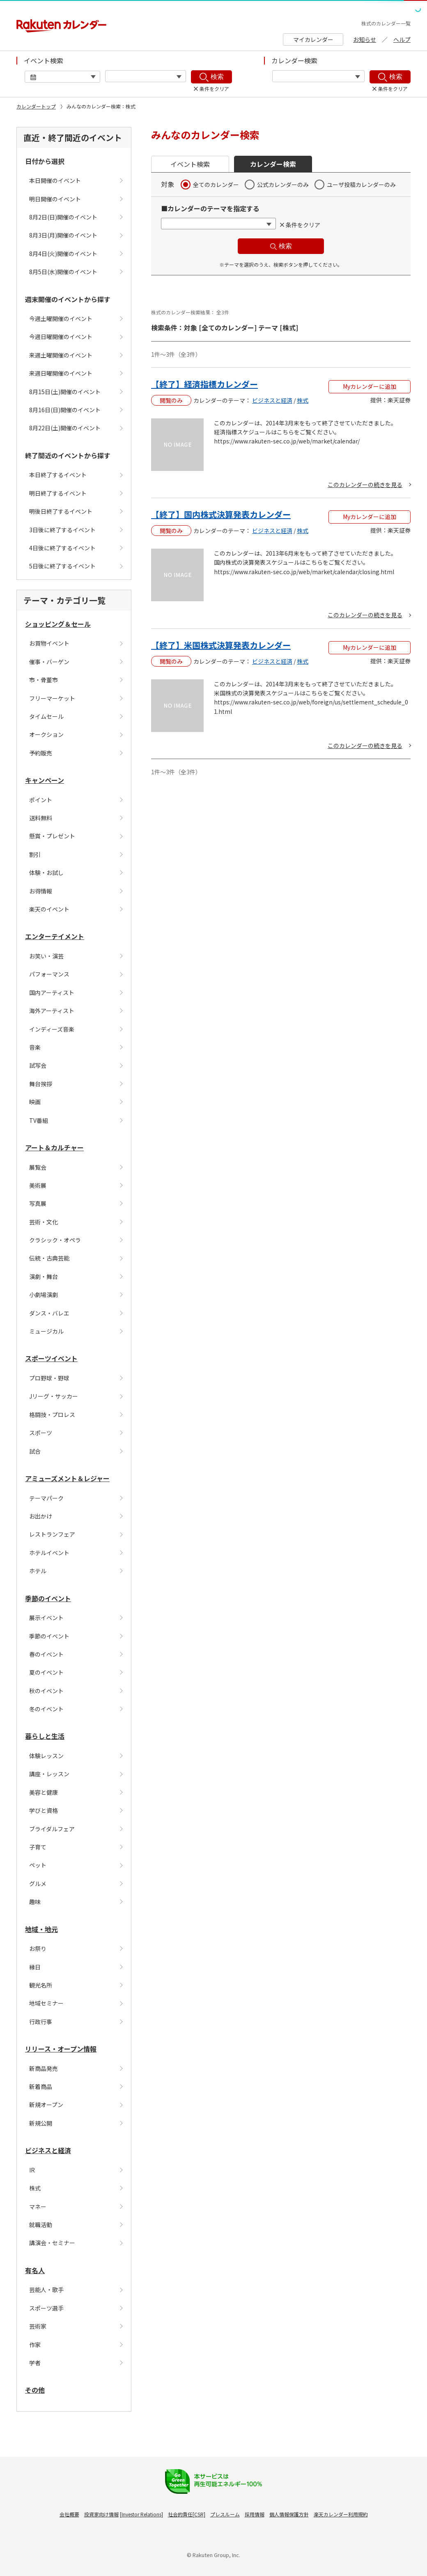 This screenshot has width=427, height=2576. Describe the element at coordinates (49, 1378) in the screenshot. I see `プロ野球・野球` at that location.